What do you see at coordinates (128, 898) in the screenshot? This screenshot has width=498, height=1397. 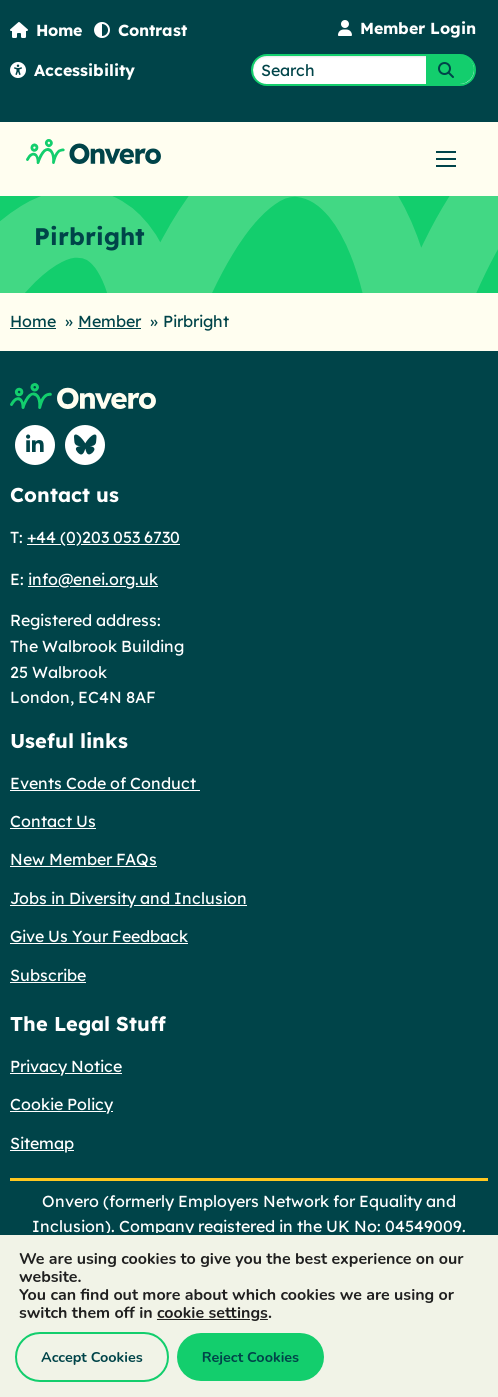 I see `Jobs in Diversity and Inclusion` at bounding box center [128, 898].